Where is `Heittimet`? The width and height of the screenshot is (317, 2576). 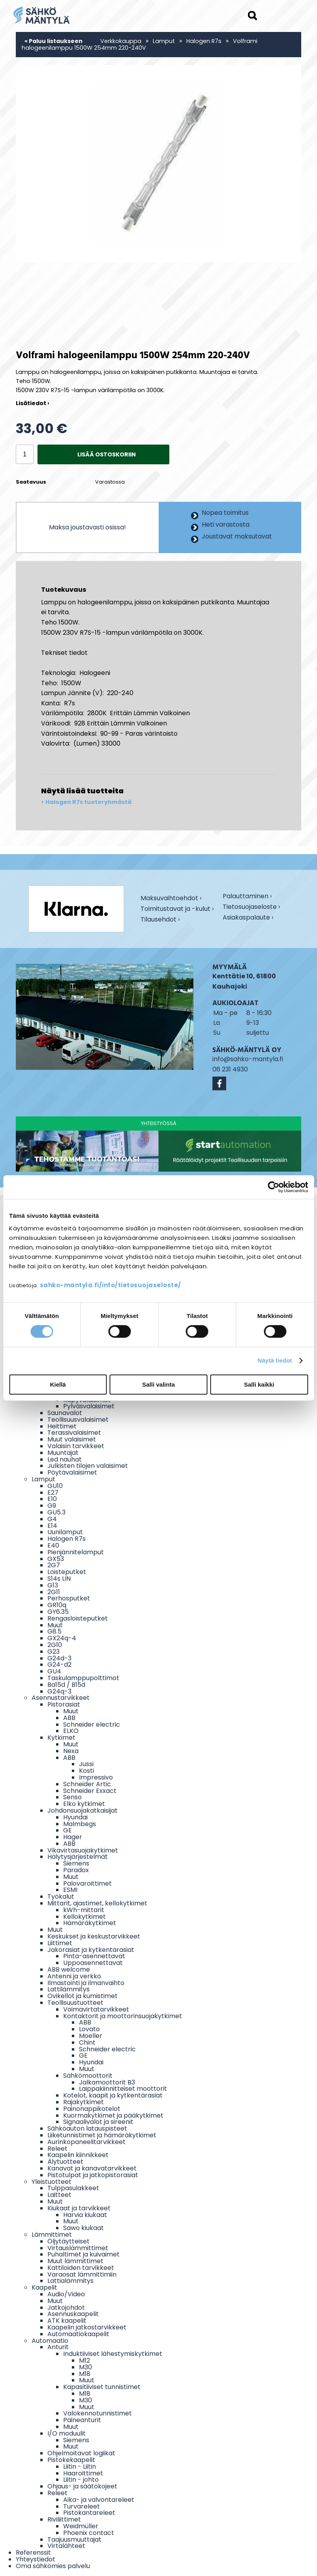
Heittimet is located at coordinates (62, 1426).